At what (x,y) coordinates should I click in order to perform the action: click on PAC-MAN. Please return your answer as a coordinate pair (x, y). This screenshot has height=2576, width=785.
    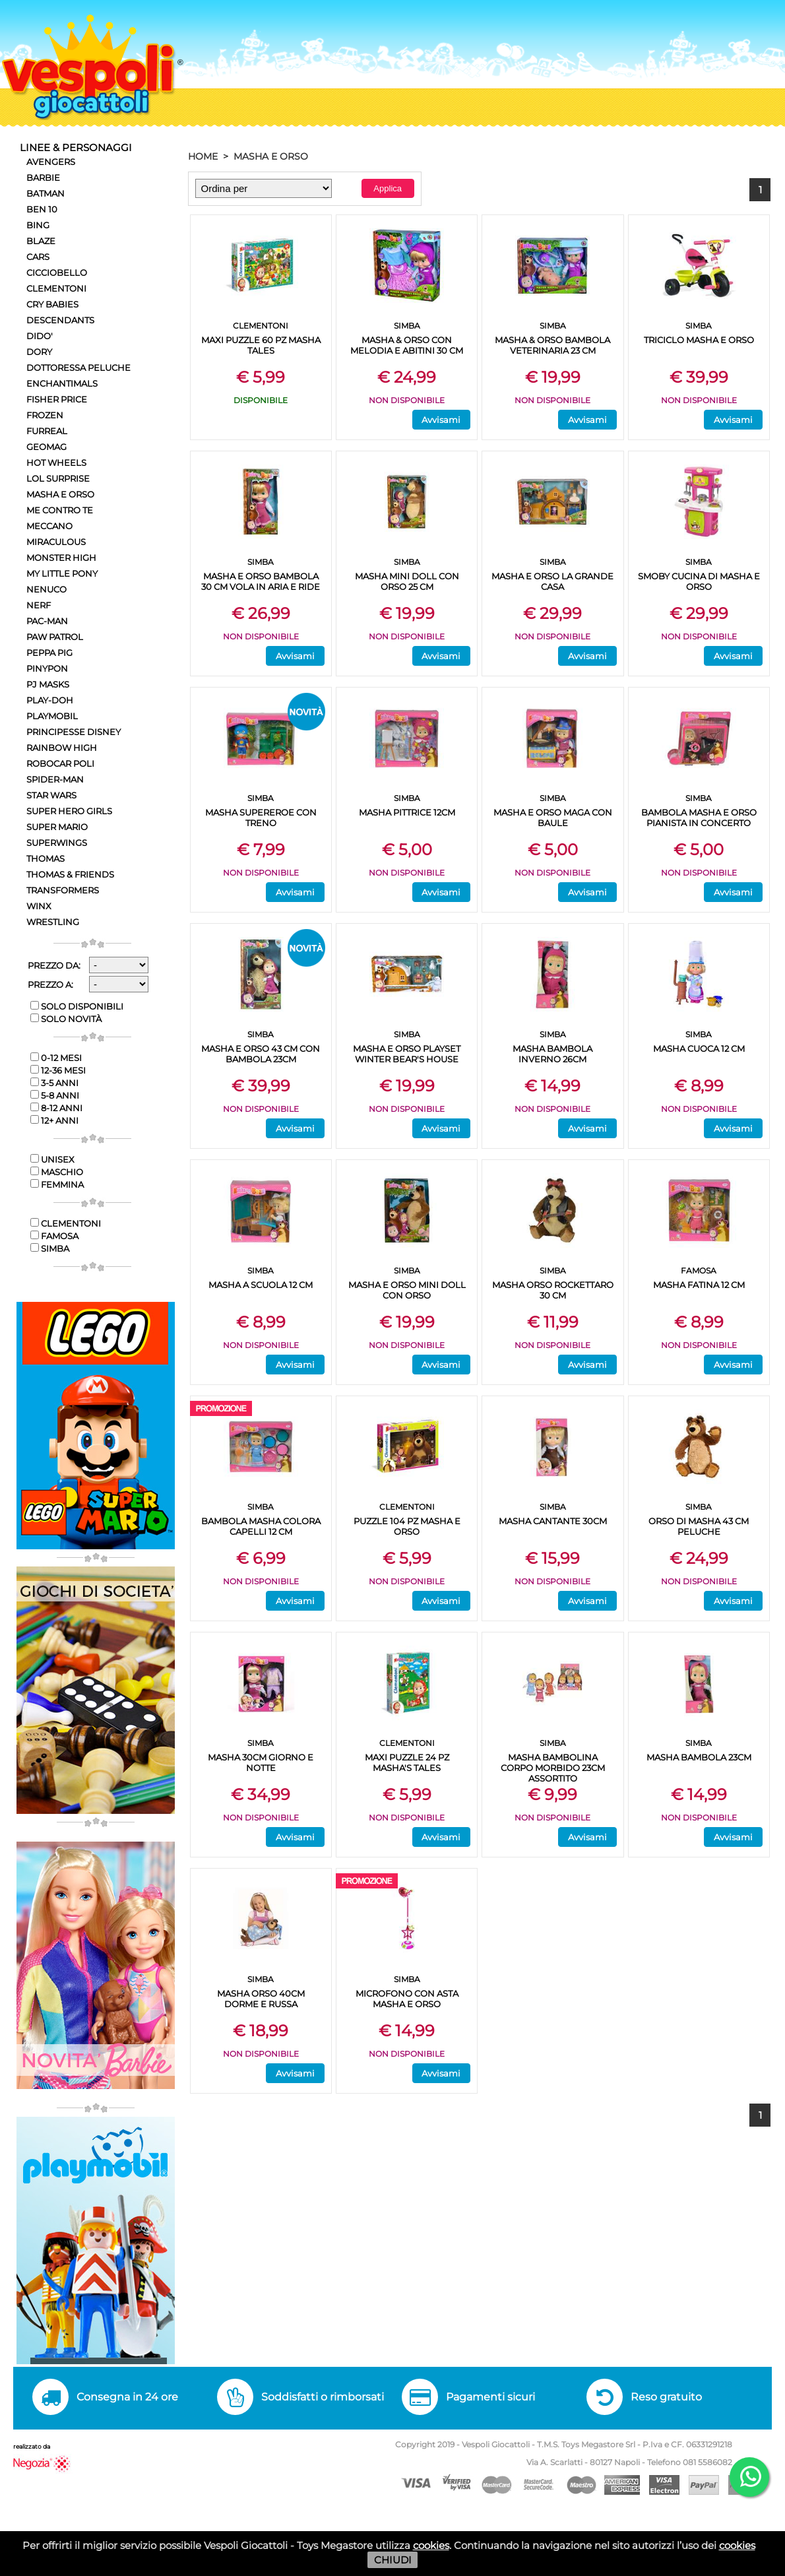
    Looking at the image, I should click on (47, 621).